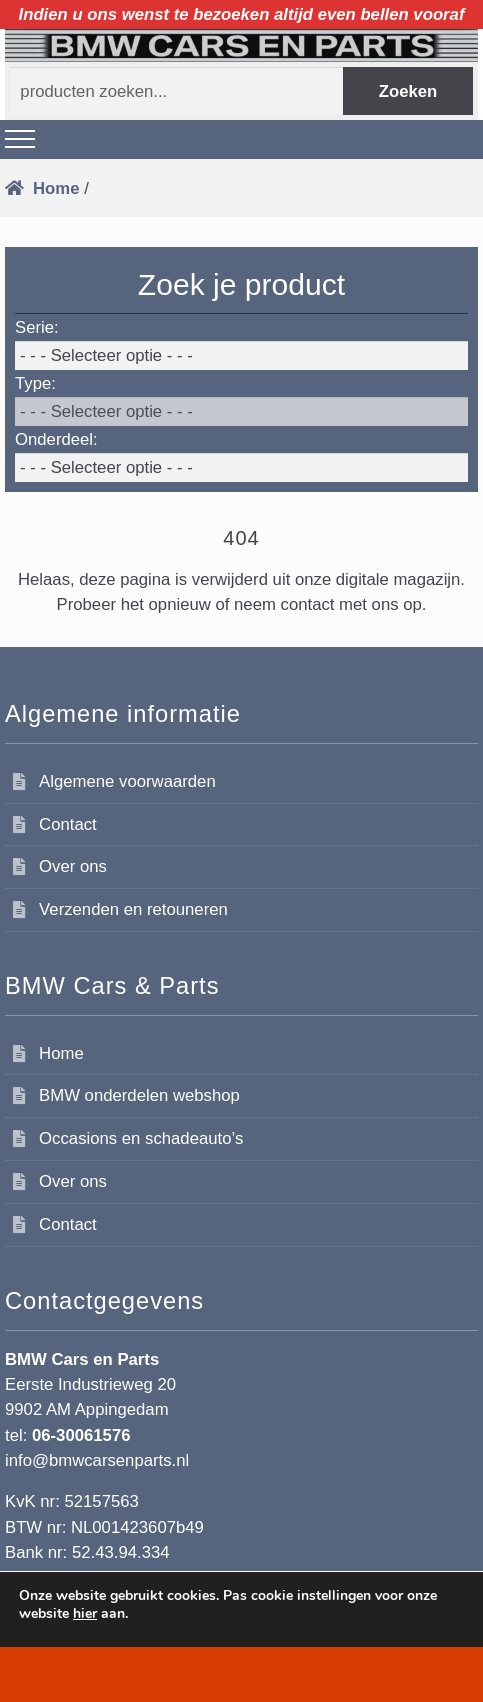  I want to click on Zoeken, so click(408, 91).